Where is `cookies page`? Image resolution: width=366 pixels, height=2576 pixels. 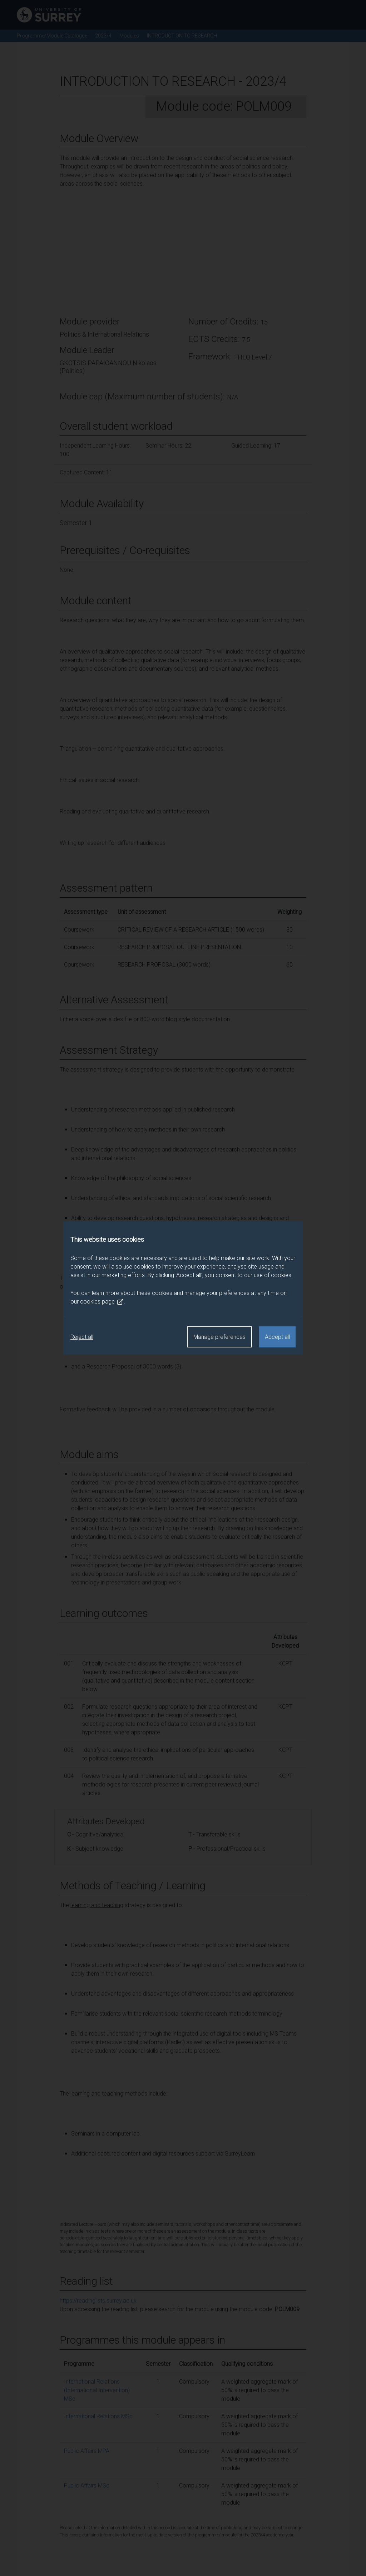 cookies page is located at coordinates (102, 1301).